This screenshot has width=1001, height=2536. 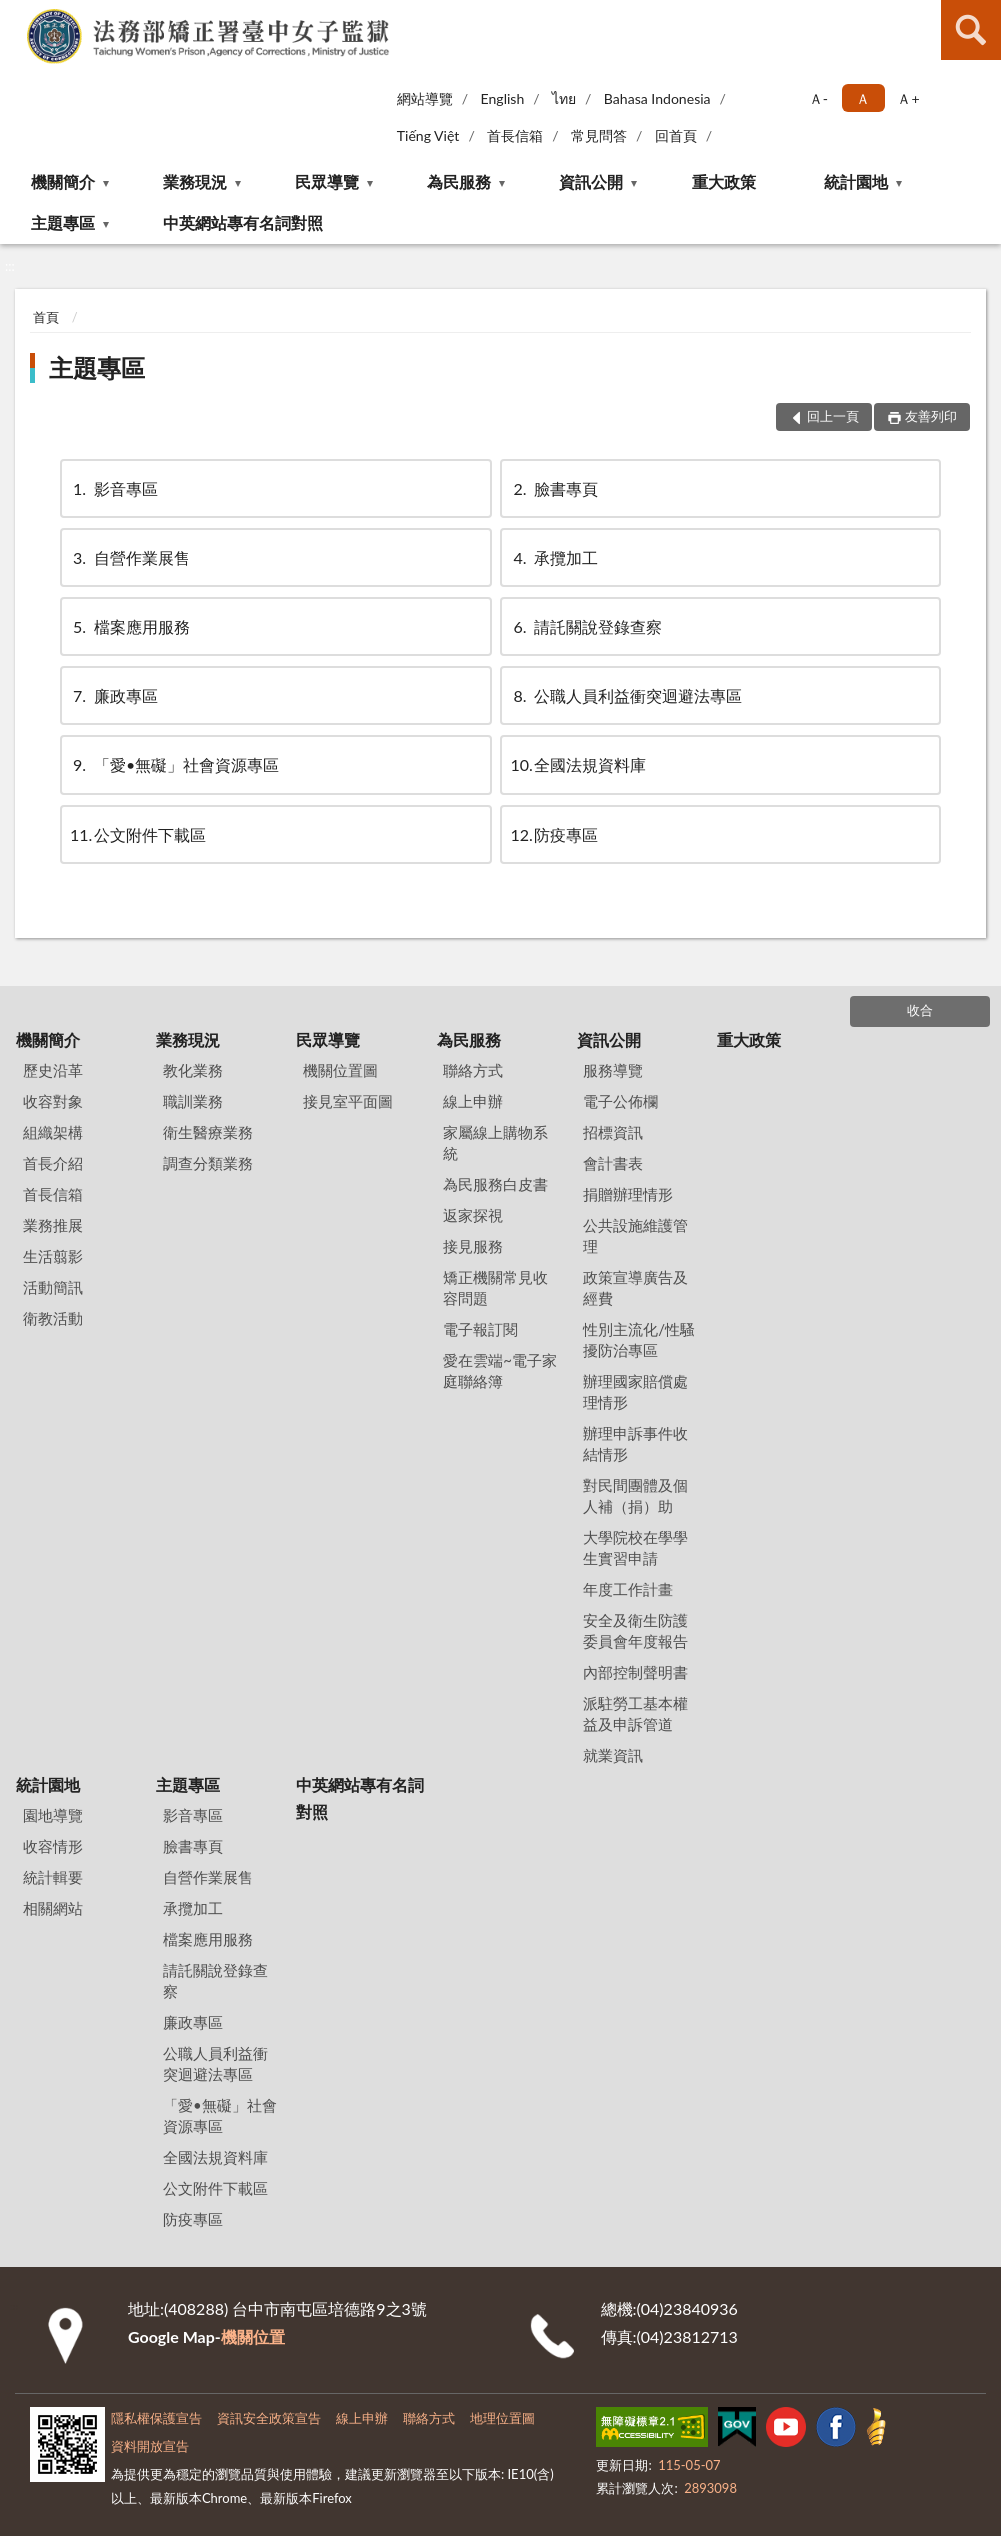 What do you see at coordinates (208, 1163) in the screenshot?
I see `調查分類業務` at bounding box center [208, 1163].